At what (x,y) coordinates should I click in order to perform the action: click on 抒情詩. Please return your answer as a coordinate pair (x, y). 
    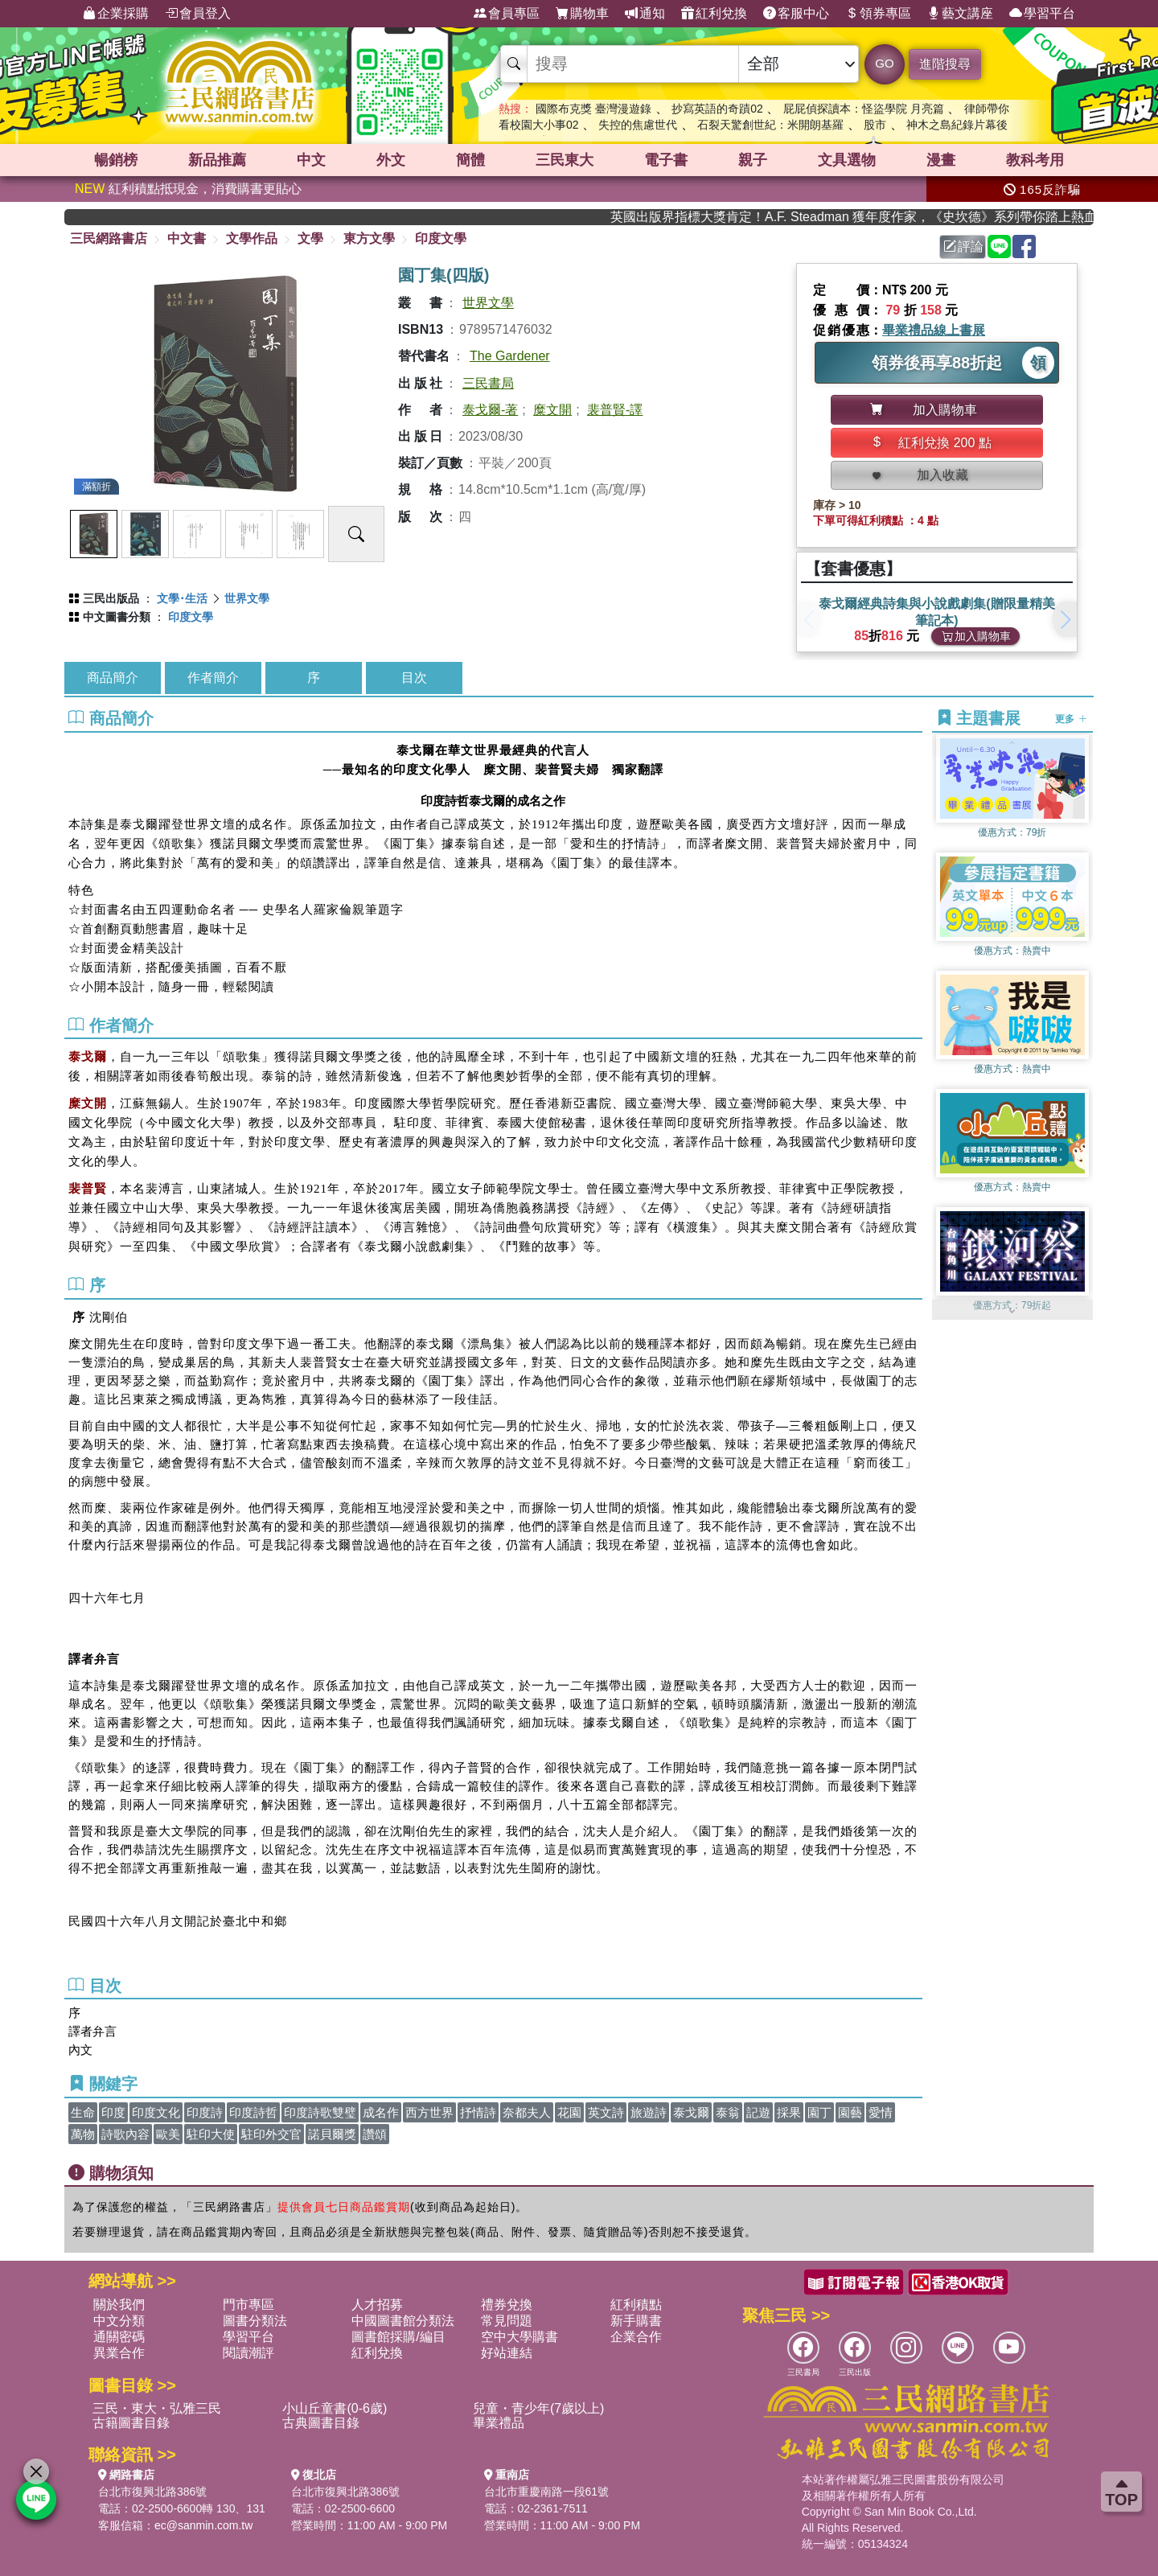
    Looking at the image, I should click on (478, 2112).